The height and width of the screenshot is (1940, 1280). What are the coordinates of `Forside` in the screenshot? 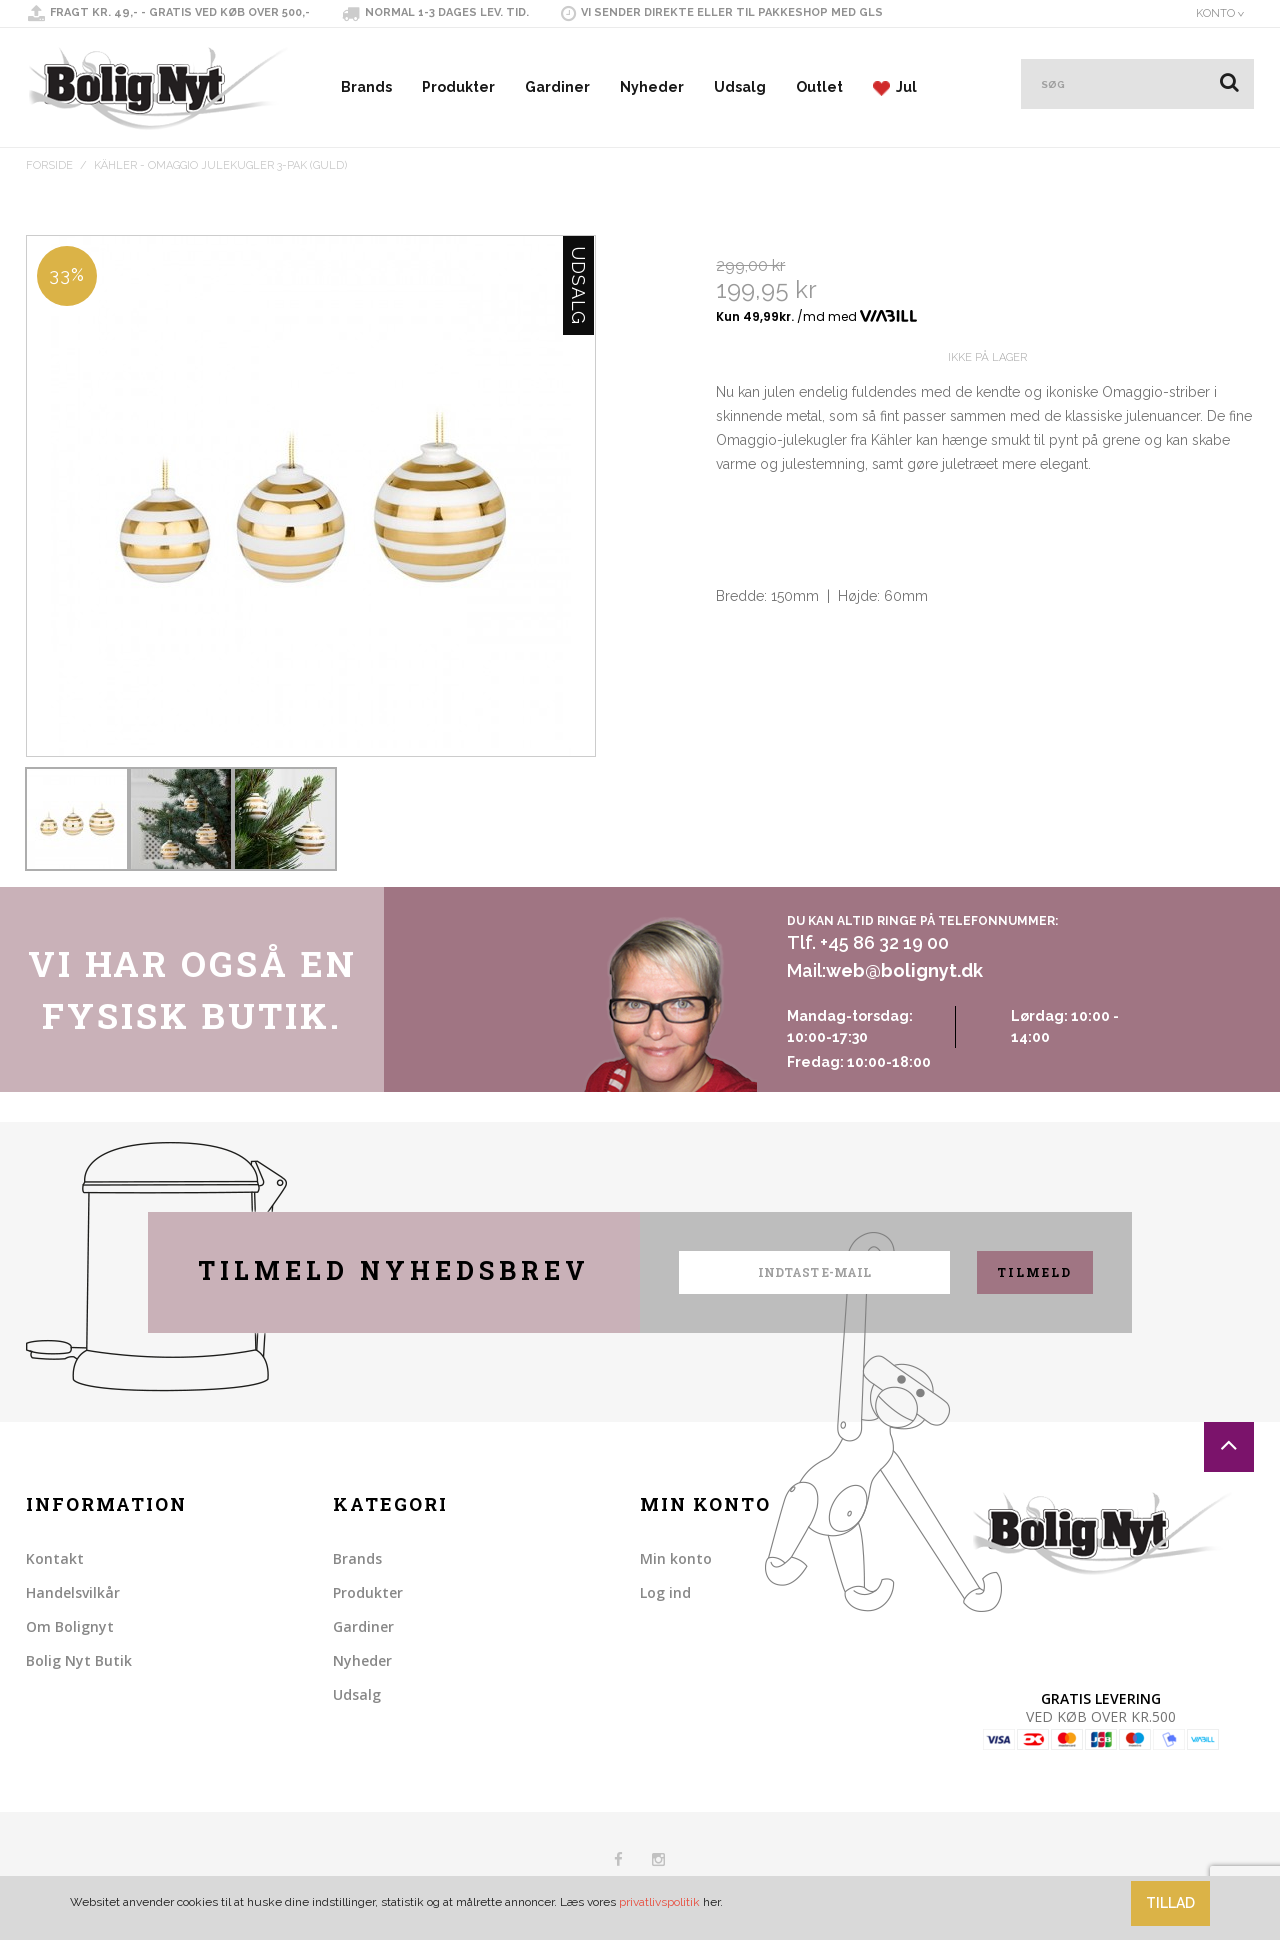 It's located at (49, 165).